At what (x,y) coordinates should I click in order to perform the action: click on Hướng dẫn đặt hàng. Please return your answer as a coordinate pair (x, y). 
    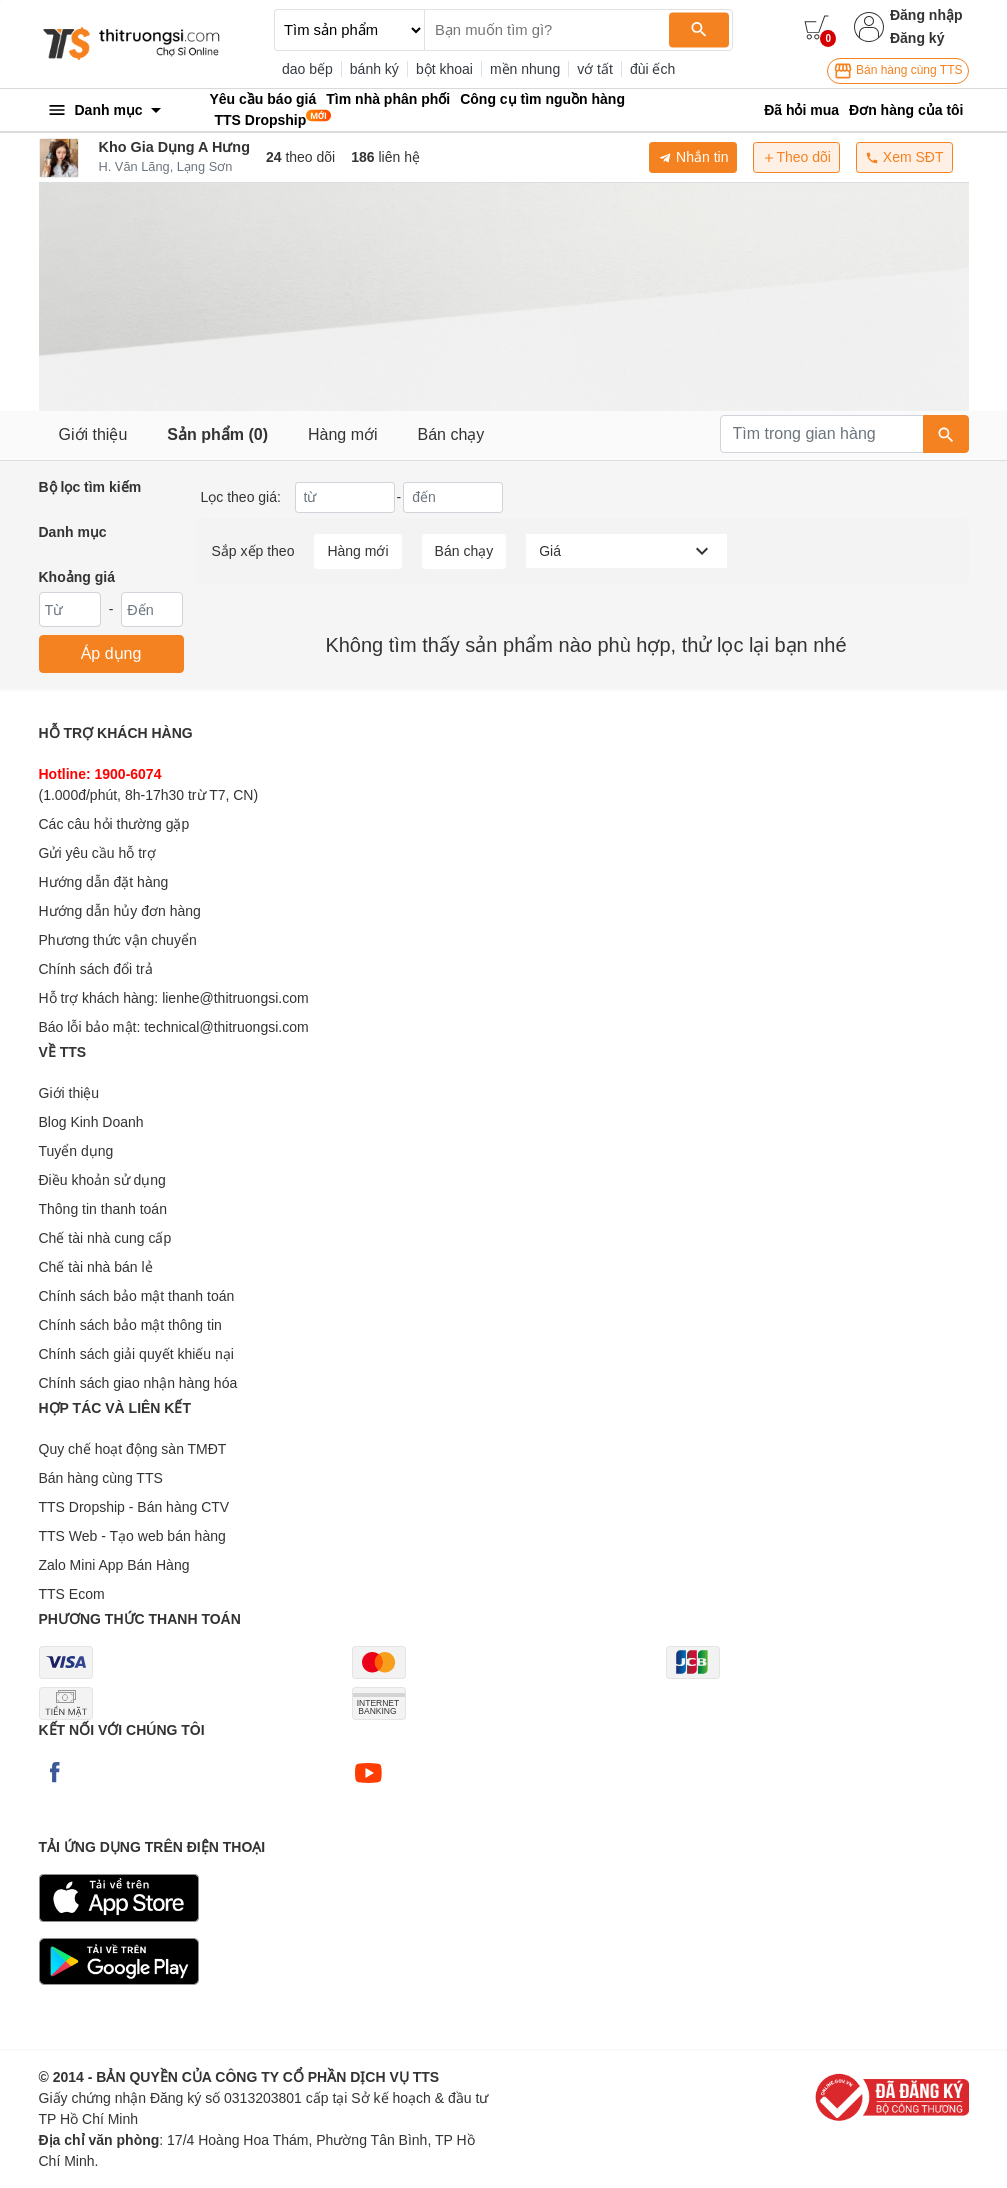
    Looking at the image, I should click on (104, 882).